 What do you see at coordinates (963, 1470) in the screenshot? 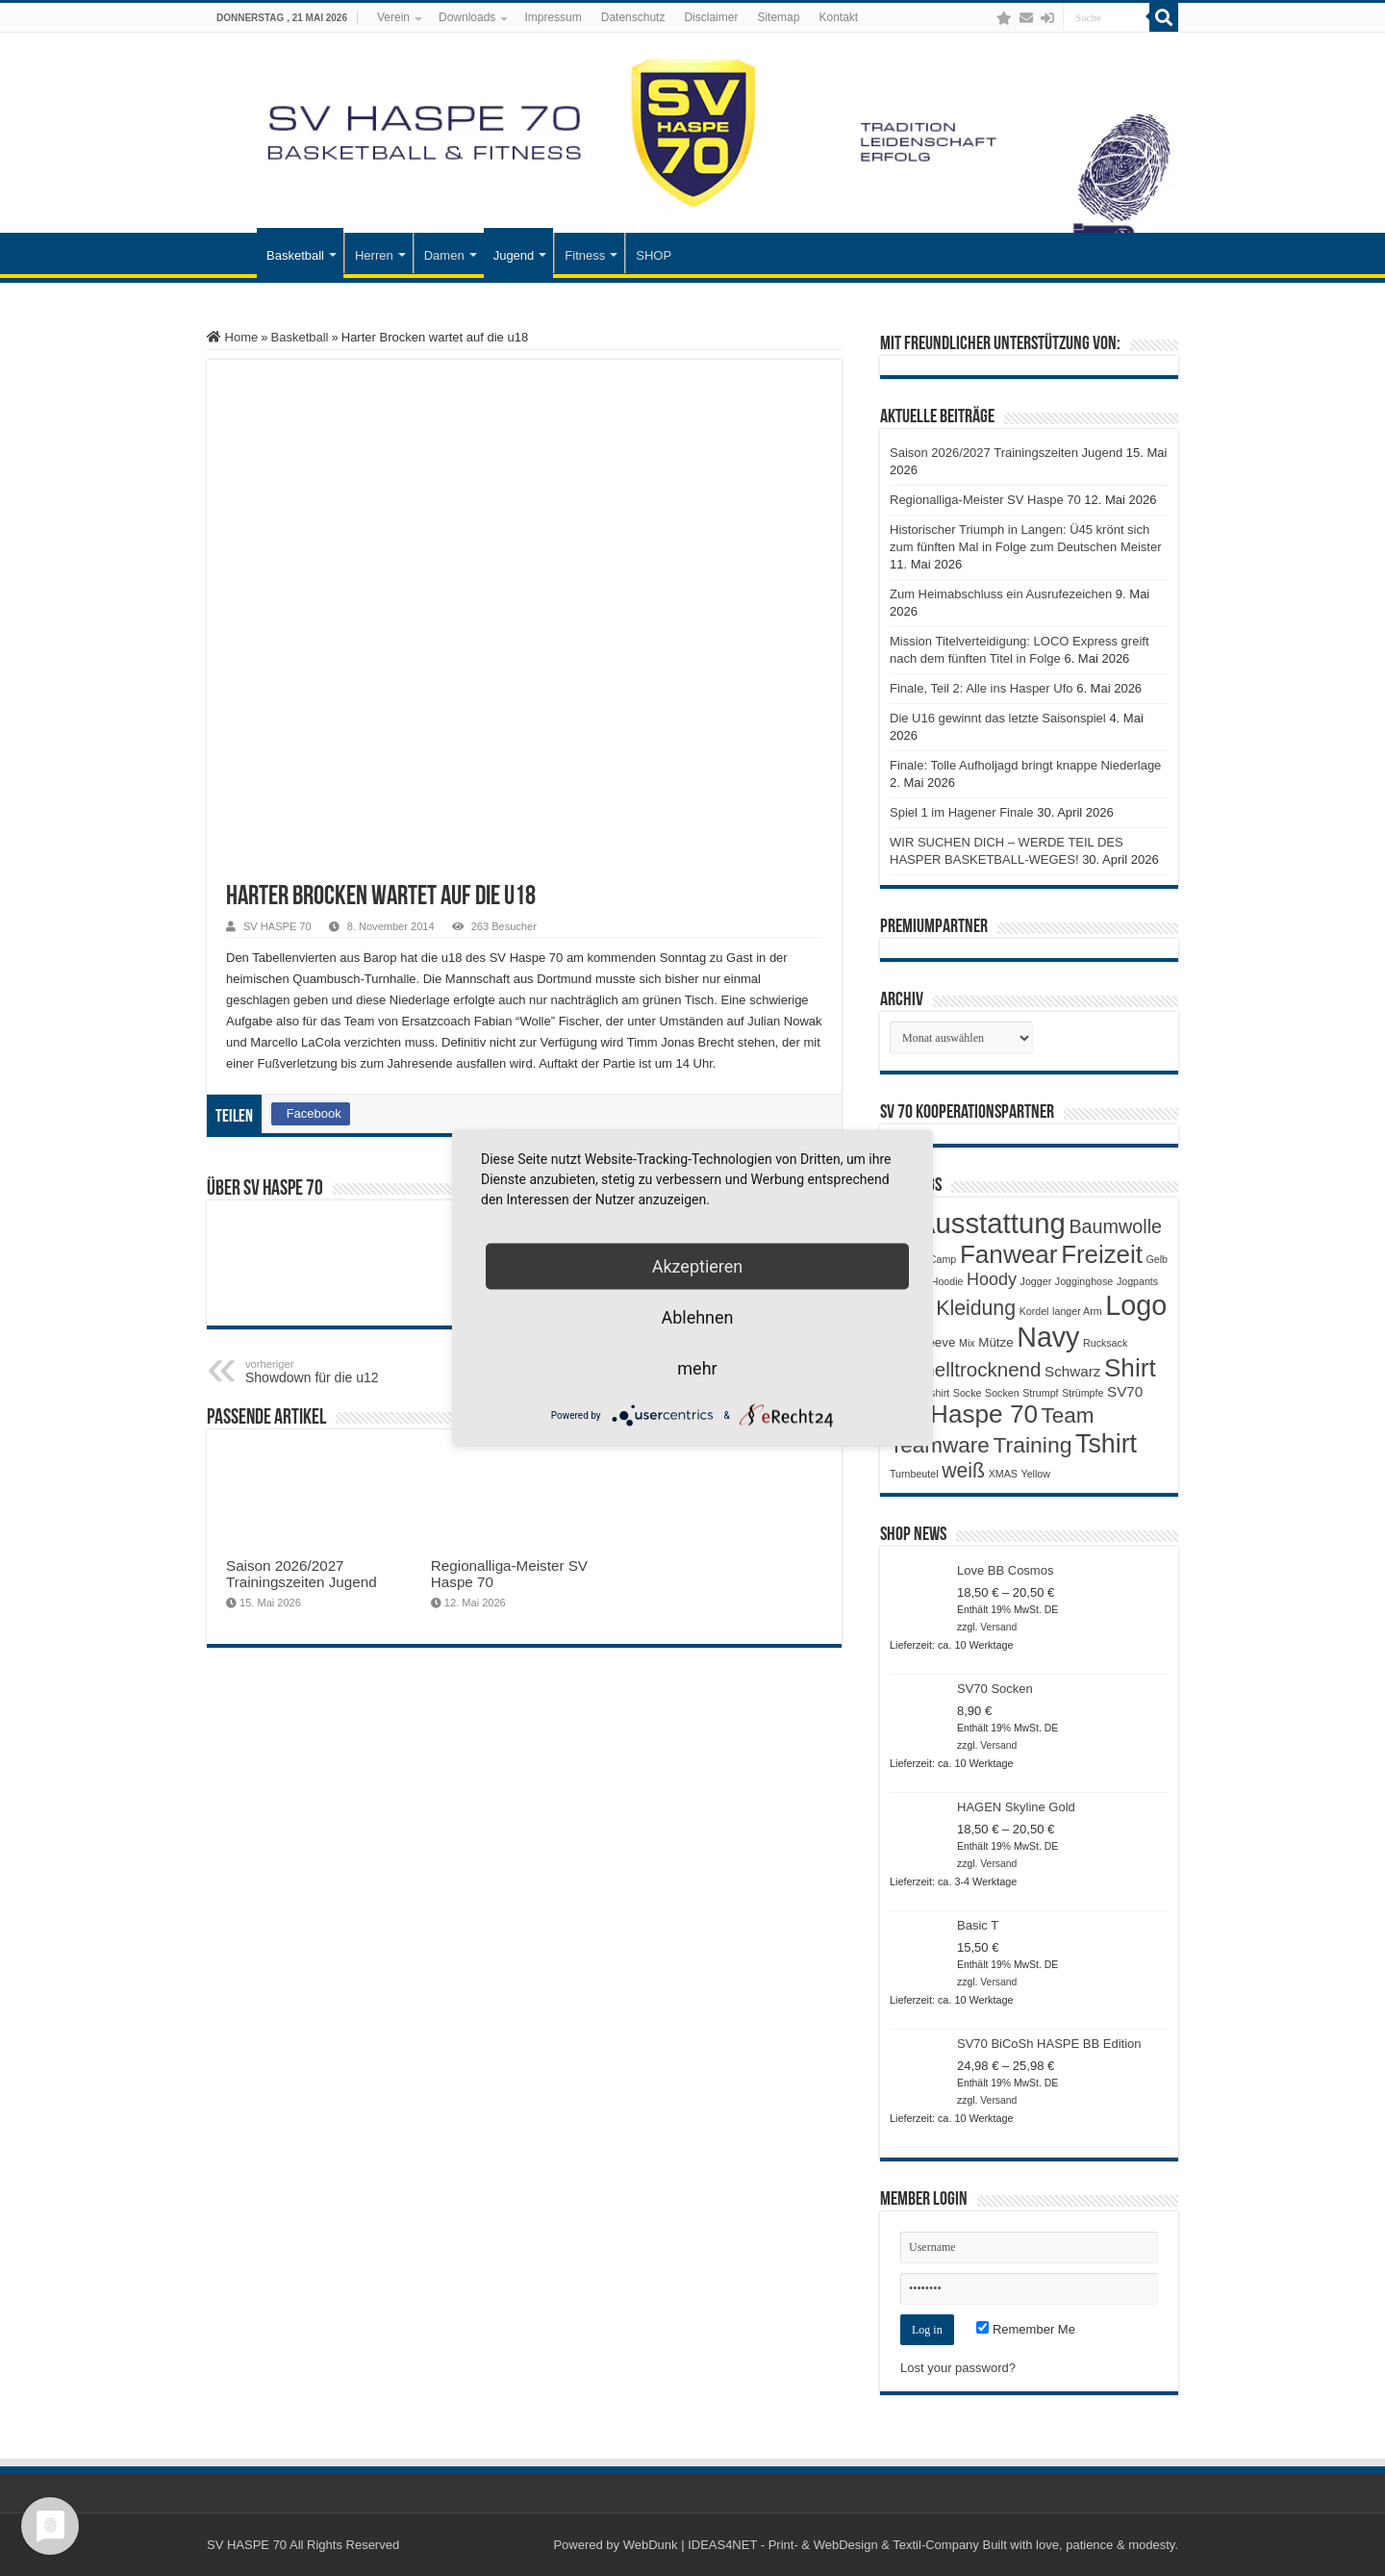
I see `weiß [weiß (9 Produkte)]` at bounding box center [963, 1470].